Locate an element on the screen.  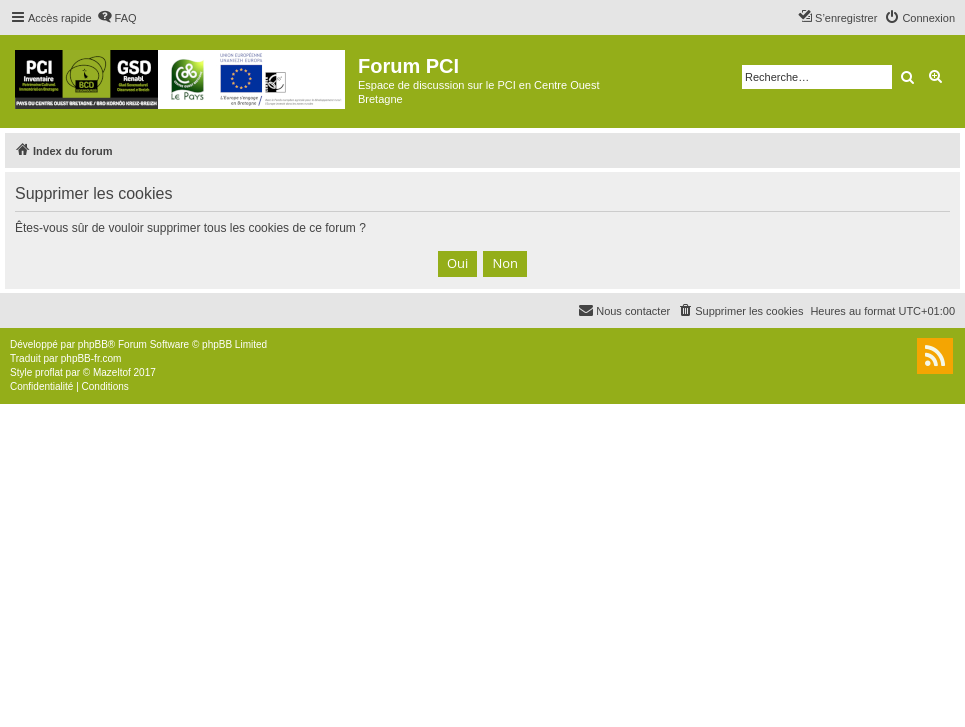
proflat is located at coordinates (49, 372).